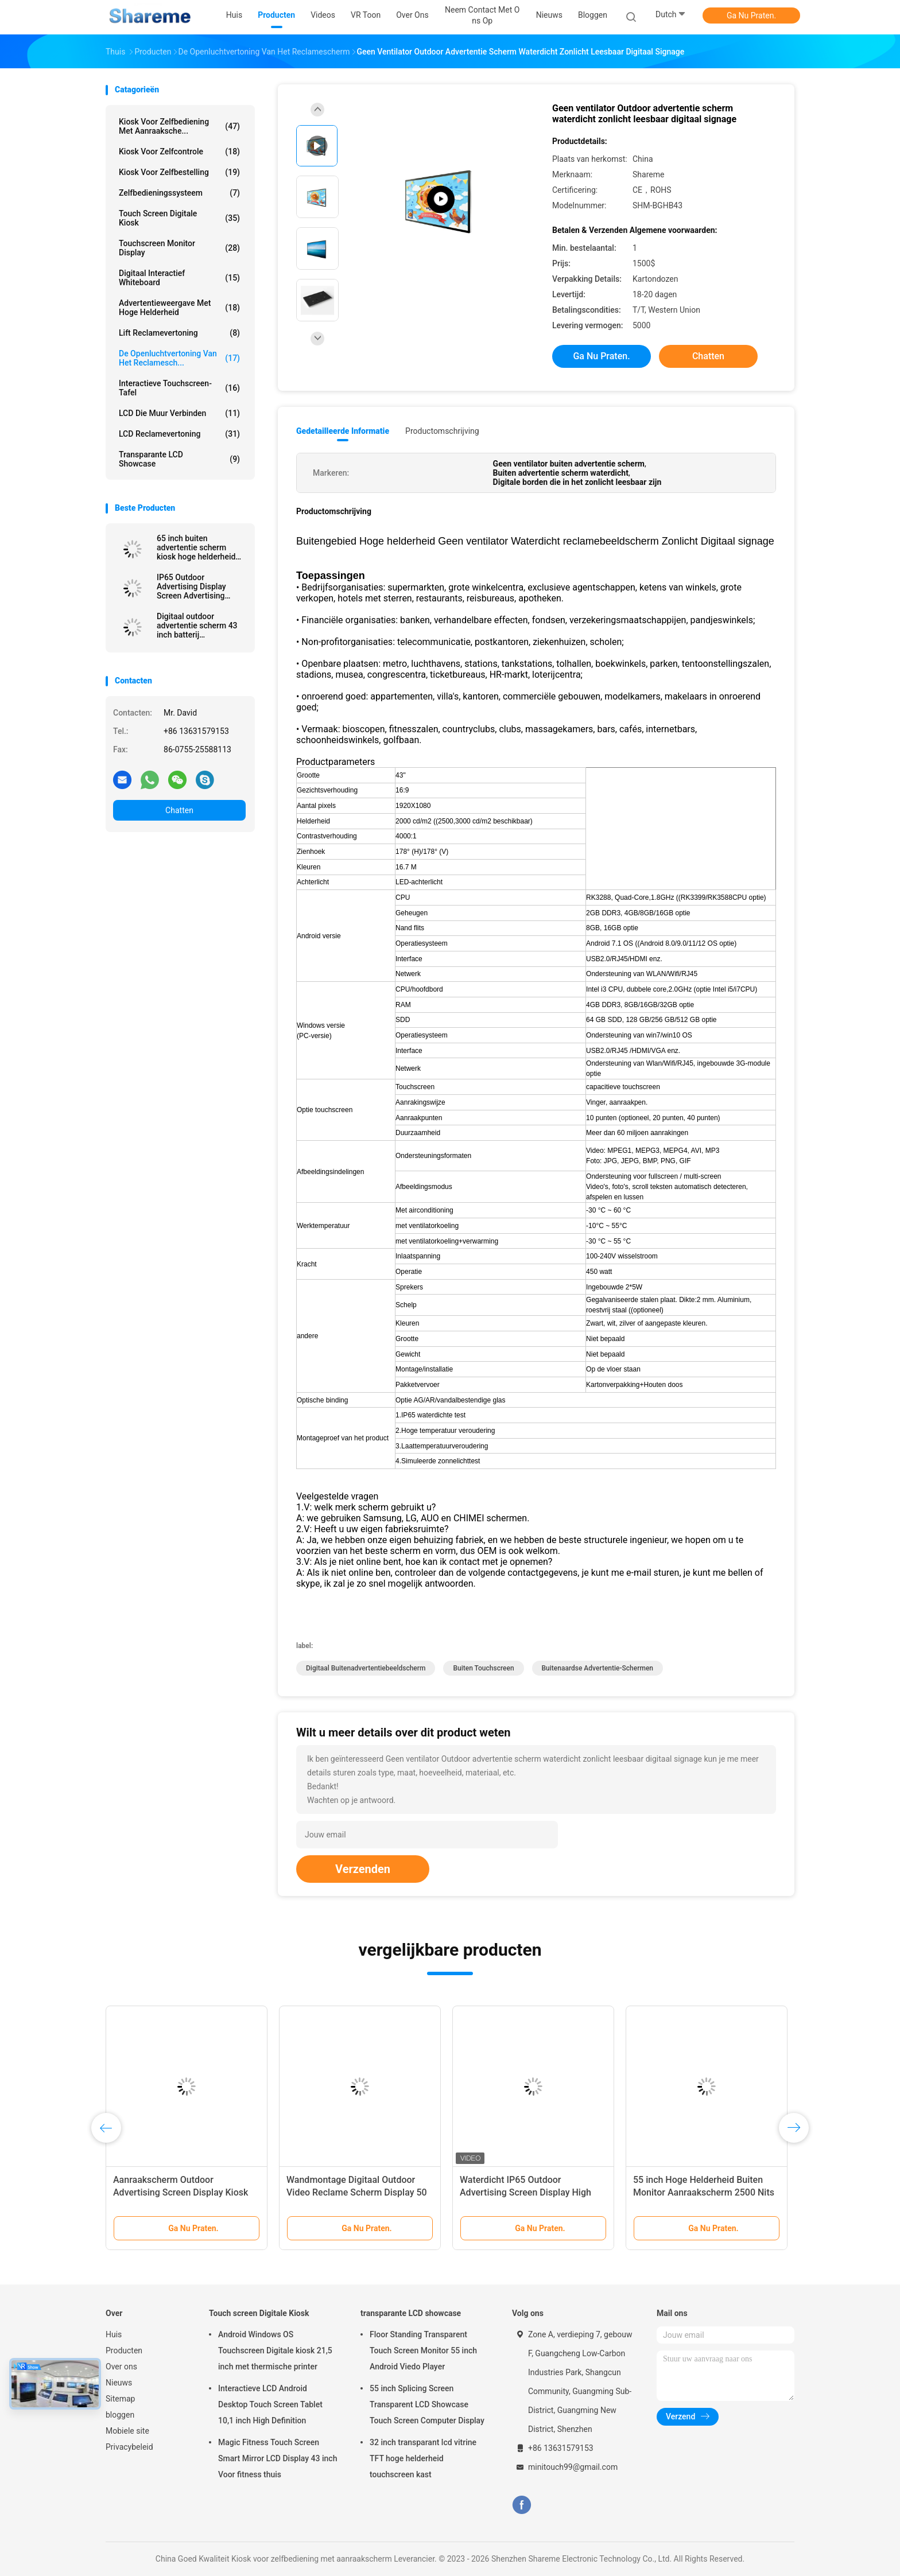 Image resolution: width=900 pixels, height=2576 pixels. What do you see at coordinates (114, 2334) in the screenshot?
I see `Huis` at bounding box center [114, 2334].